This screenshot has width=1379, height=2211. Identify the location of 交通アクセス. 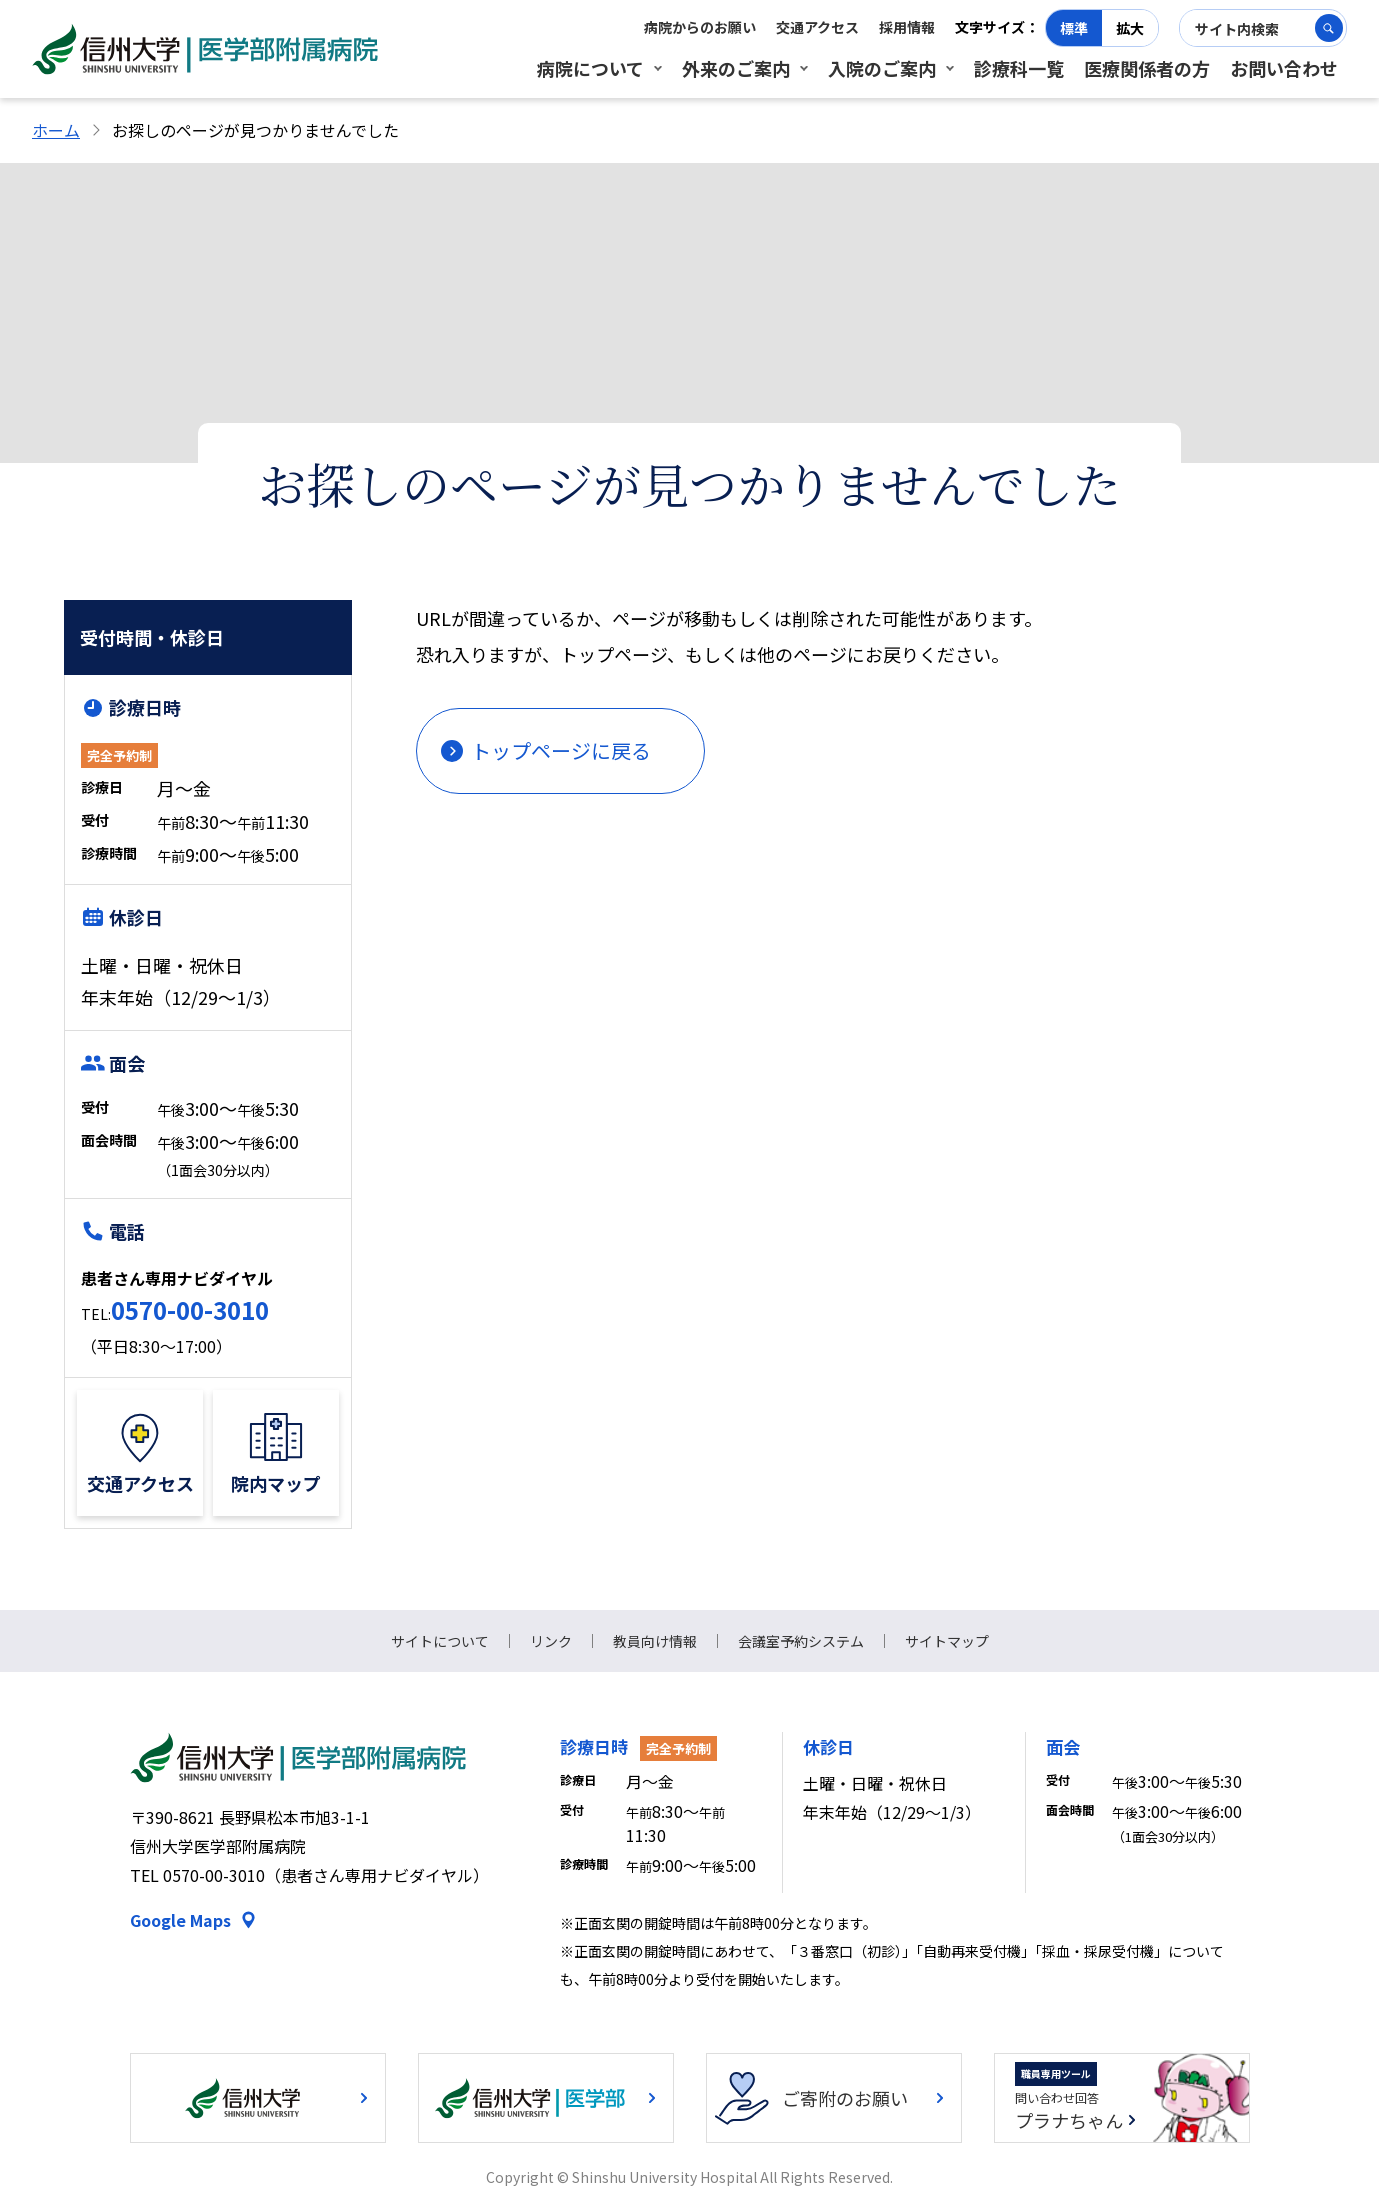
(817, 27).